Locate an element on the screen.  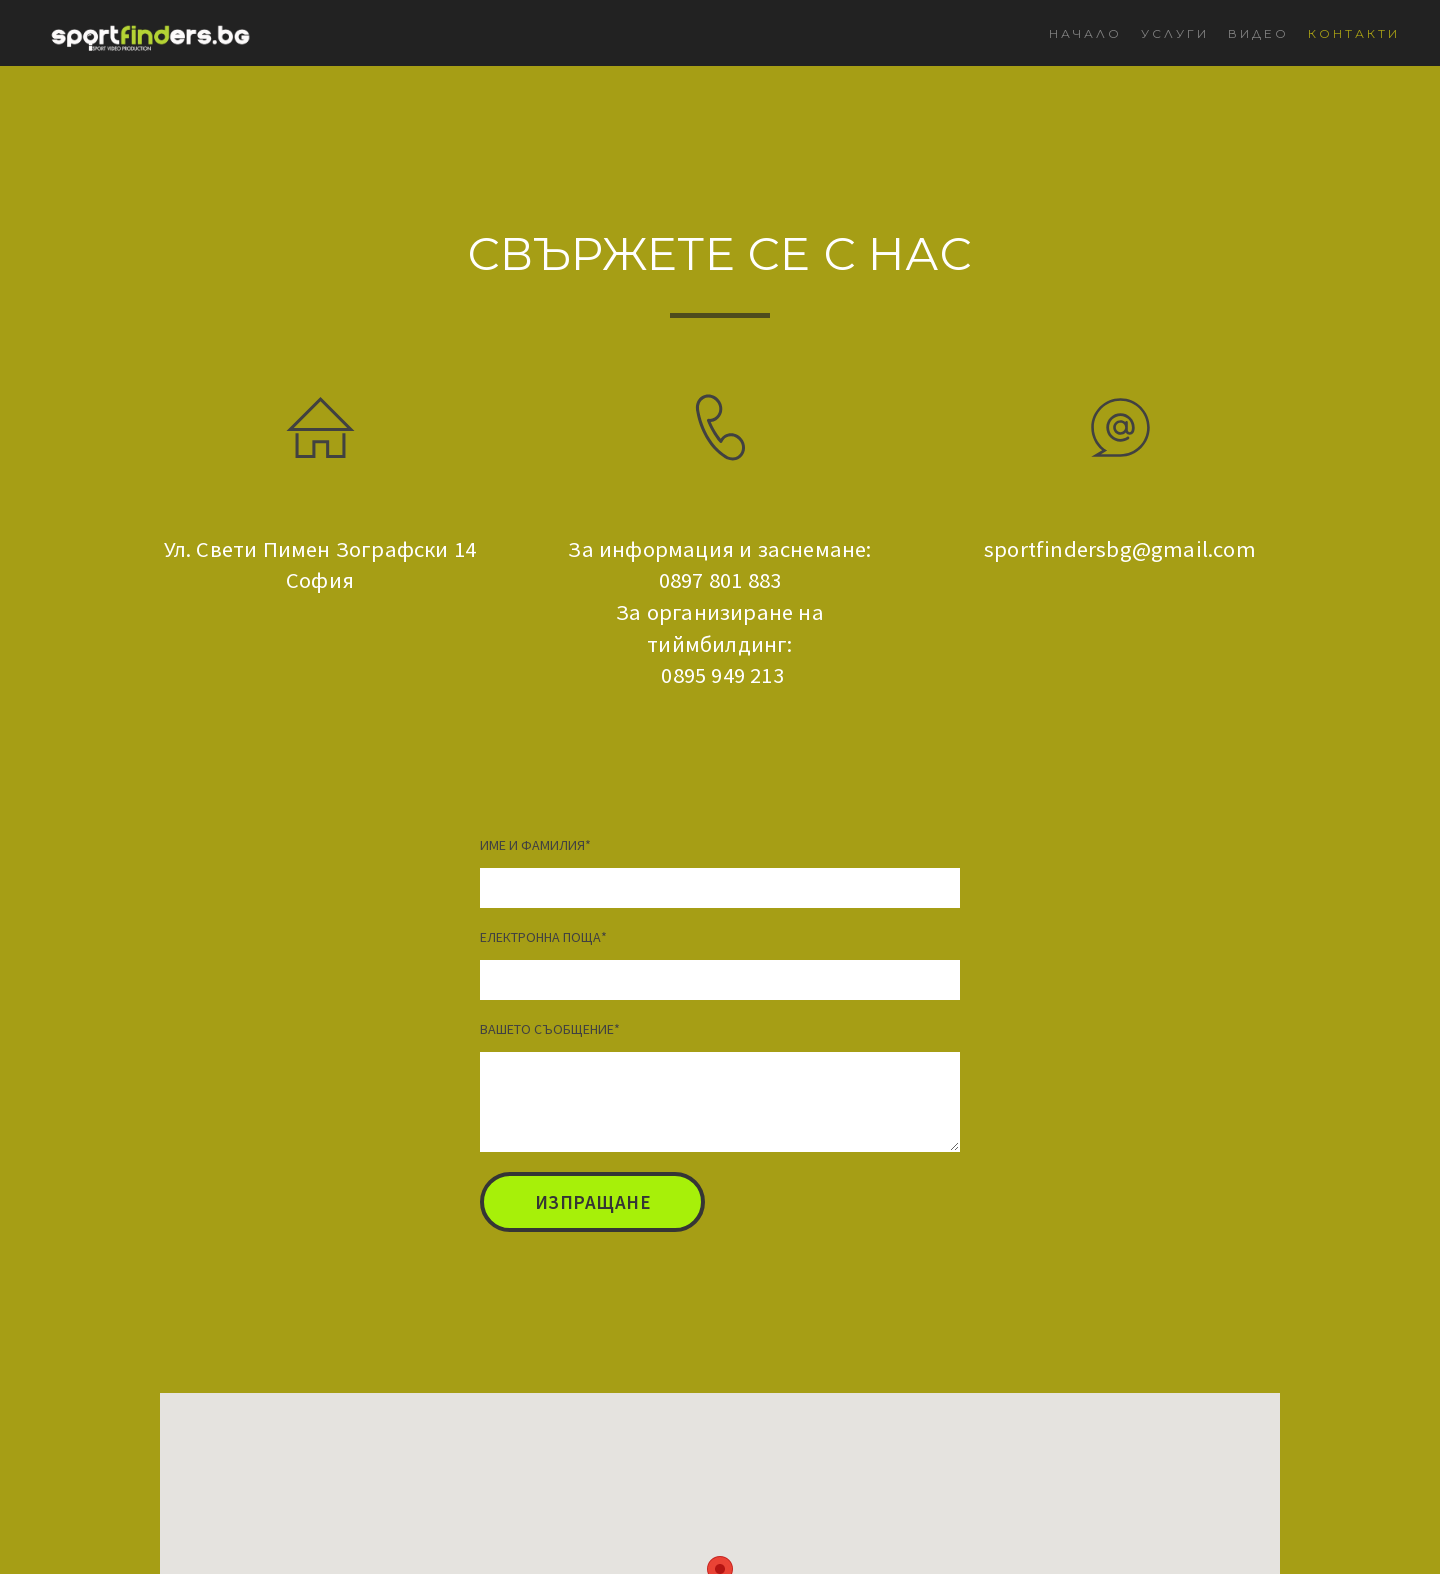
КОНТАКТИ is located at coordinates (1354, 33).